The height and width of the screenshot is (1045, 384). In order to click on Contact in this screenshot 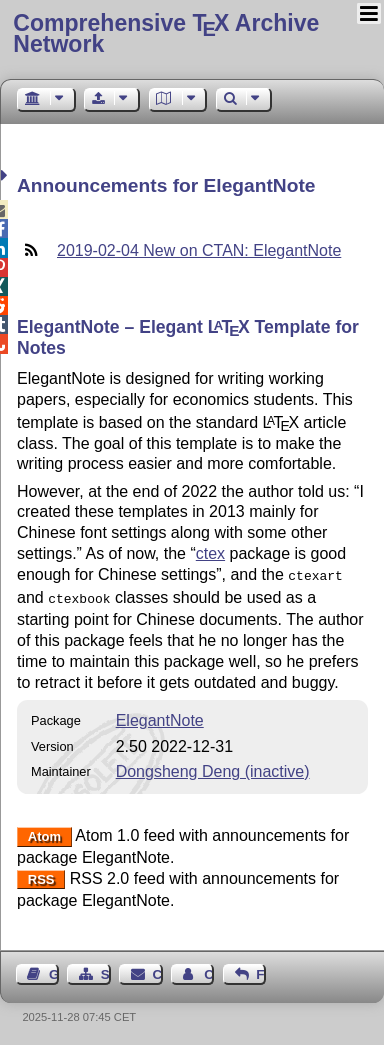, I will do `click(158, 970)`.